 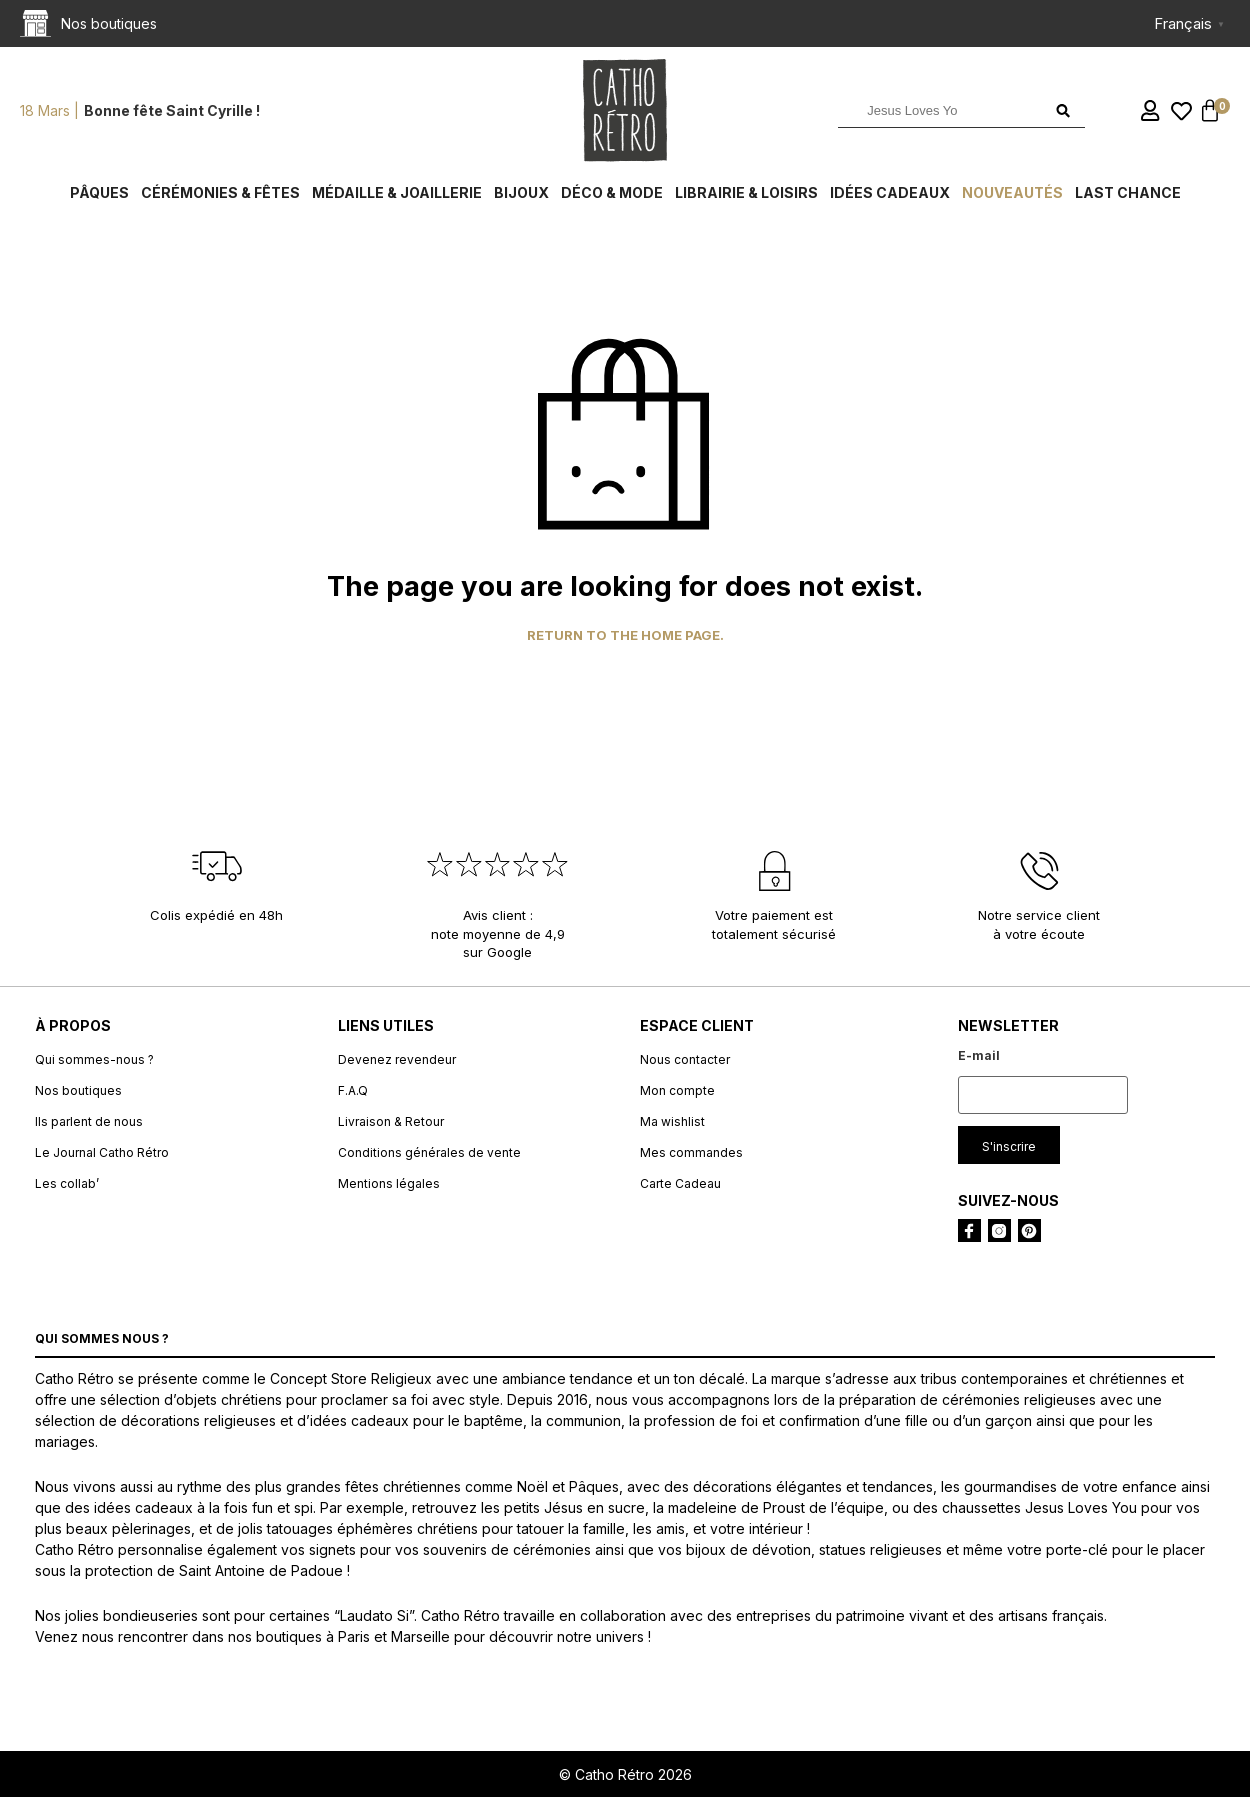 I want to click on E-mail, so click(x=979, y=1055).